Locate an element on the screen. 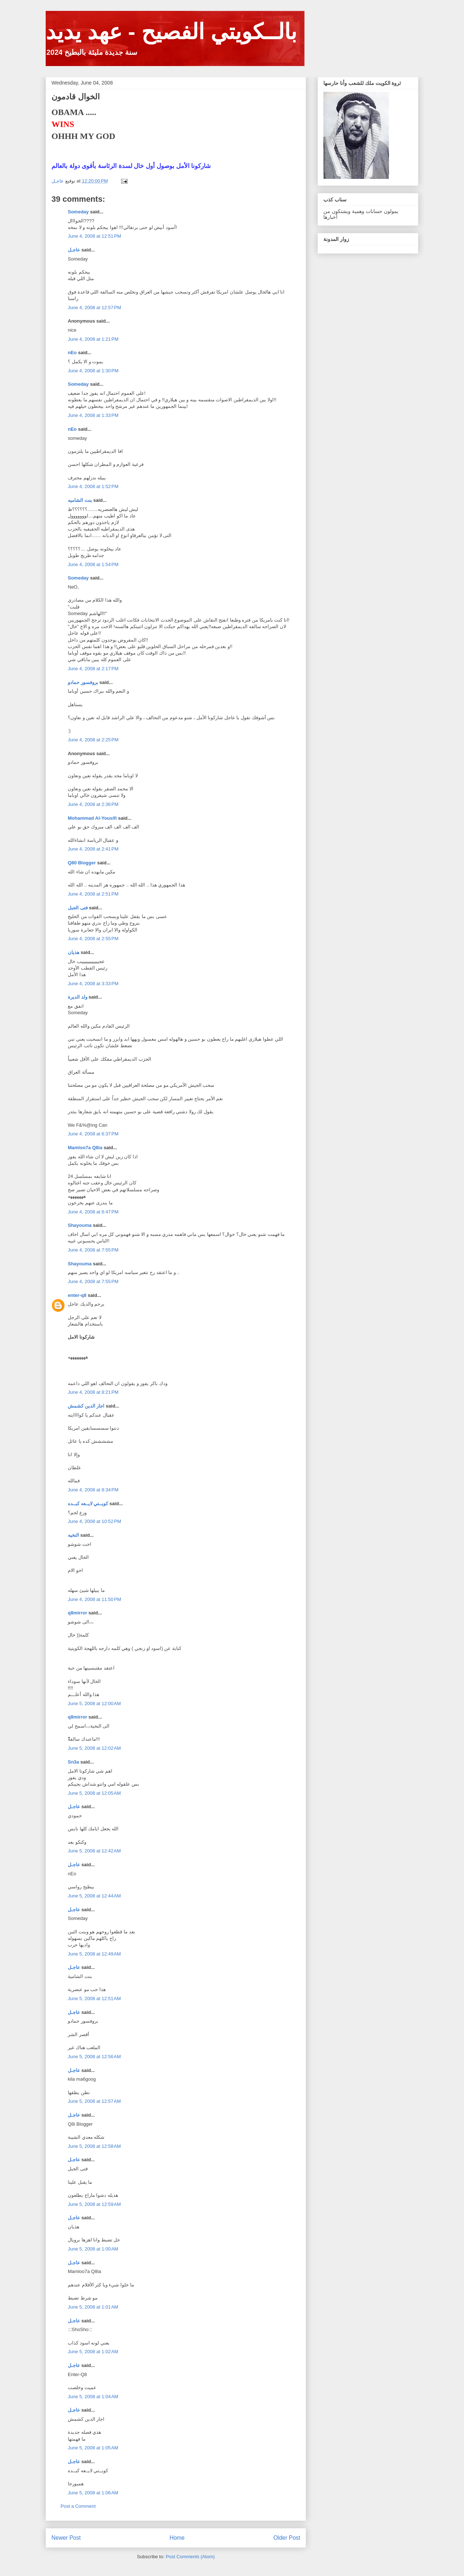  June 5, 2008 at 12:56 AM is located at coordinates (94, 2056).